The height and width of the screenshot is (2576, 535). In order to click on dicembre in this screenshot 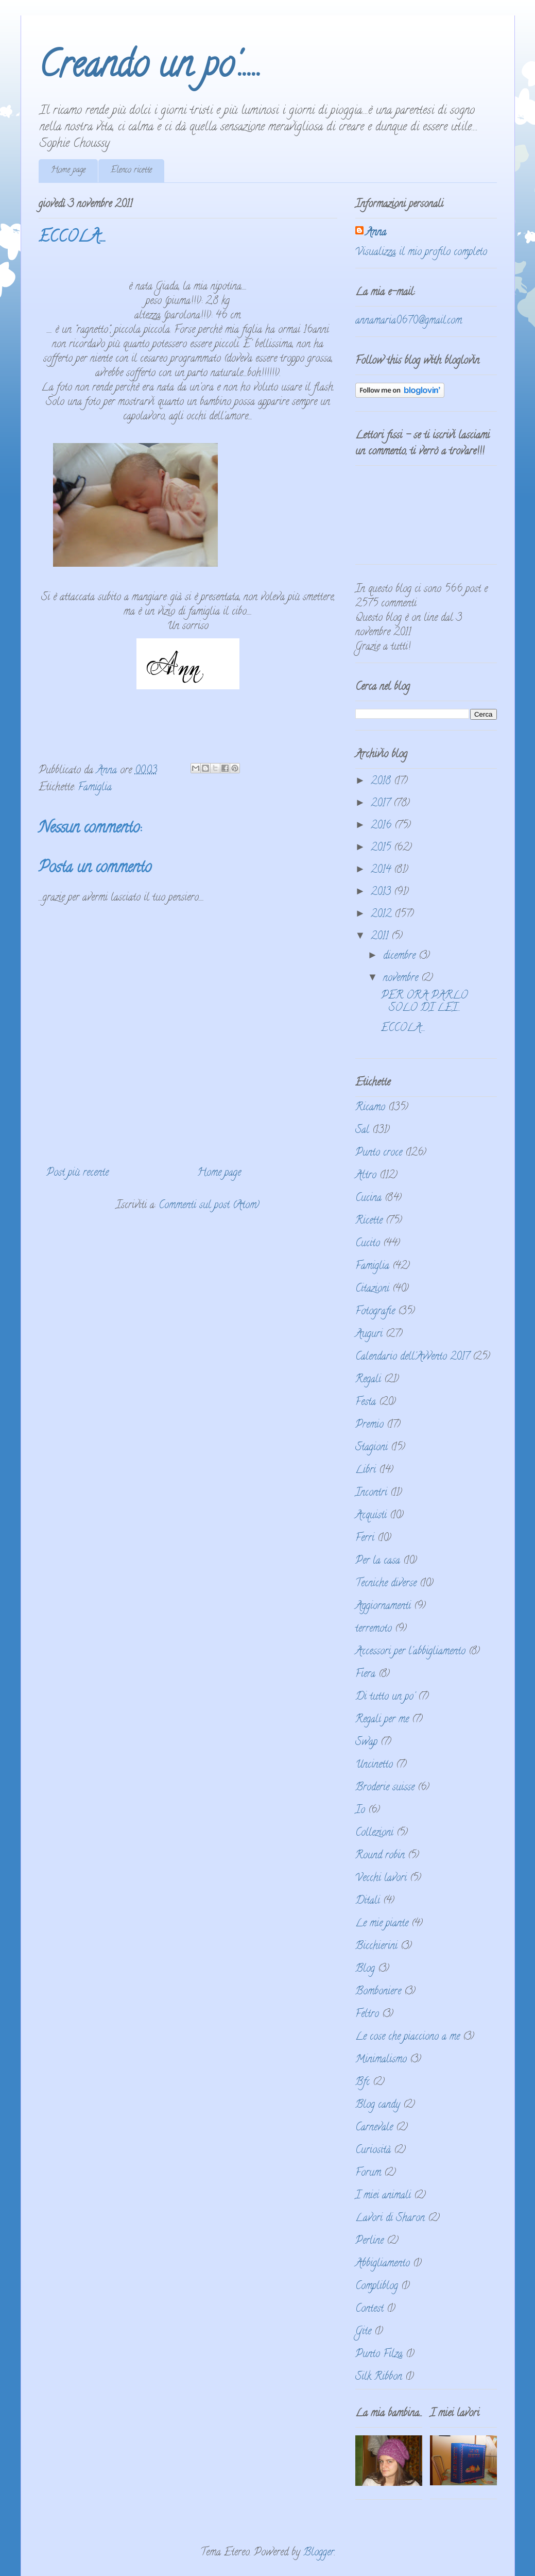, I will do `click(401, 956)`.